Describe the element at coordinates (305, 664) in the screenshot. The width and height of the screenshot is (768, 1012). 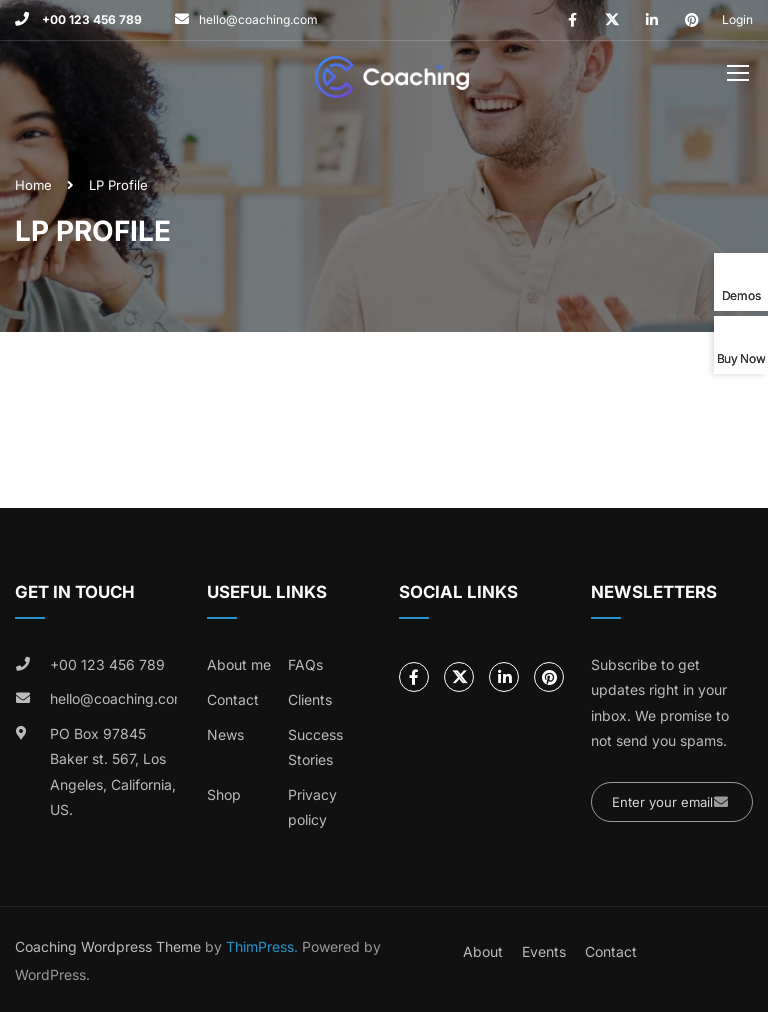
I see `FAQs` at that location.